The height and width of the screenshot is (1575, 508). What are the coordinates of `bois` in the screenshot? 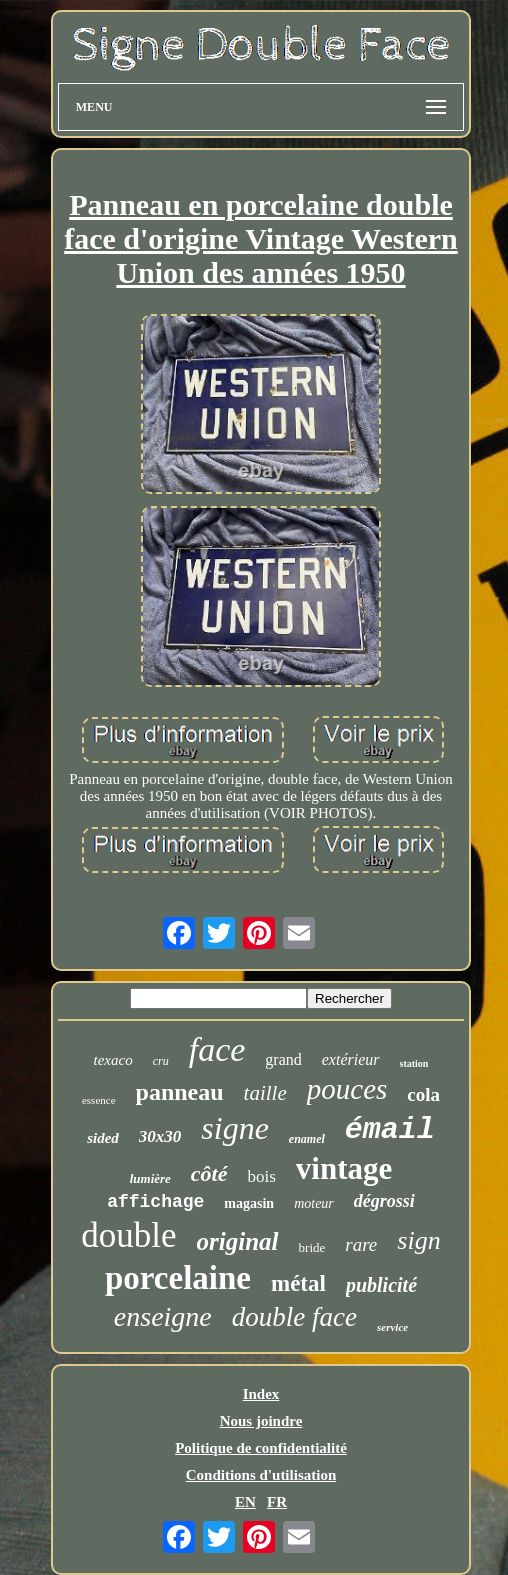 It's located at (262, 1176).